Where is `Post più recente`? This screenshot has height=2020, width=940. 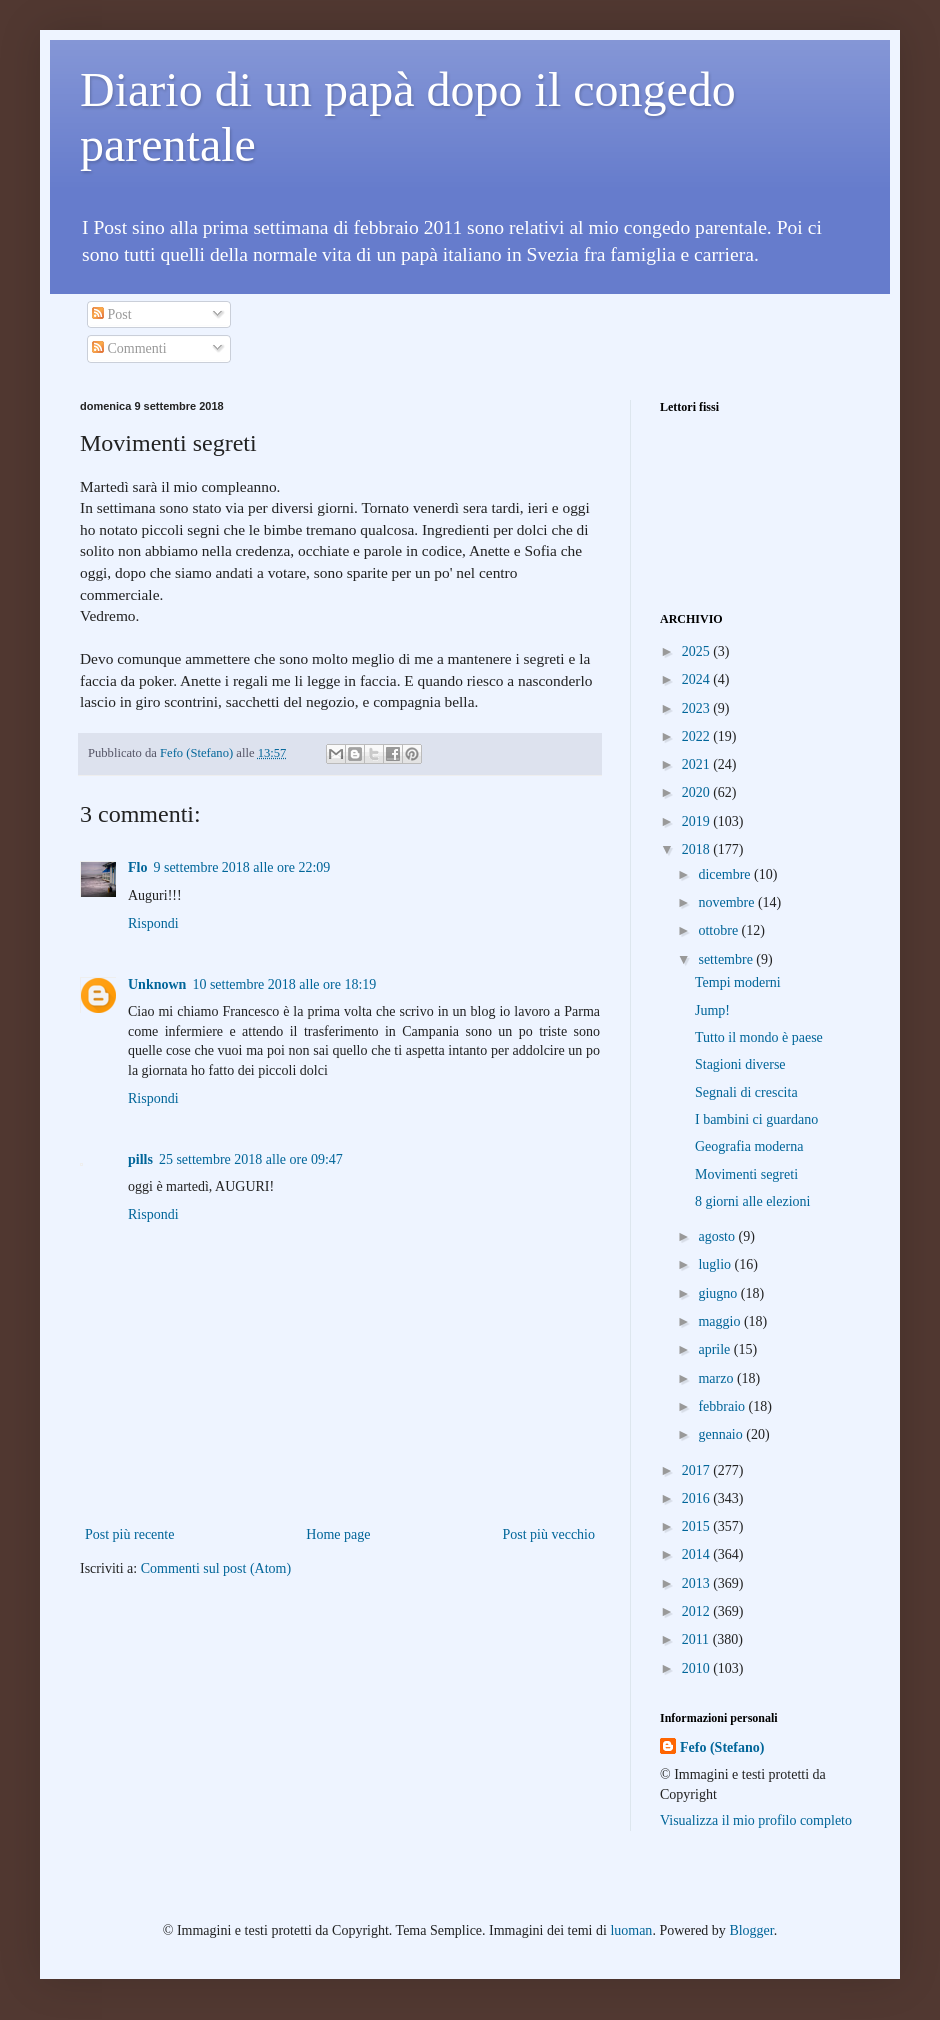 Post più recente is located at coordinates (129, 1534).